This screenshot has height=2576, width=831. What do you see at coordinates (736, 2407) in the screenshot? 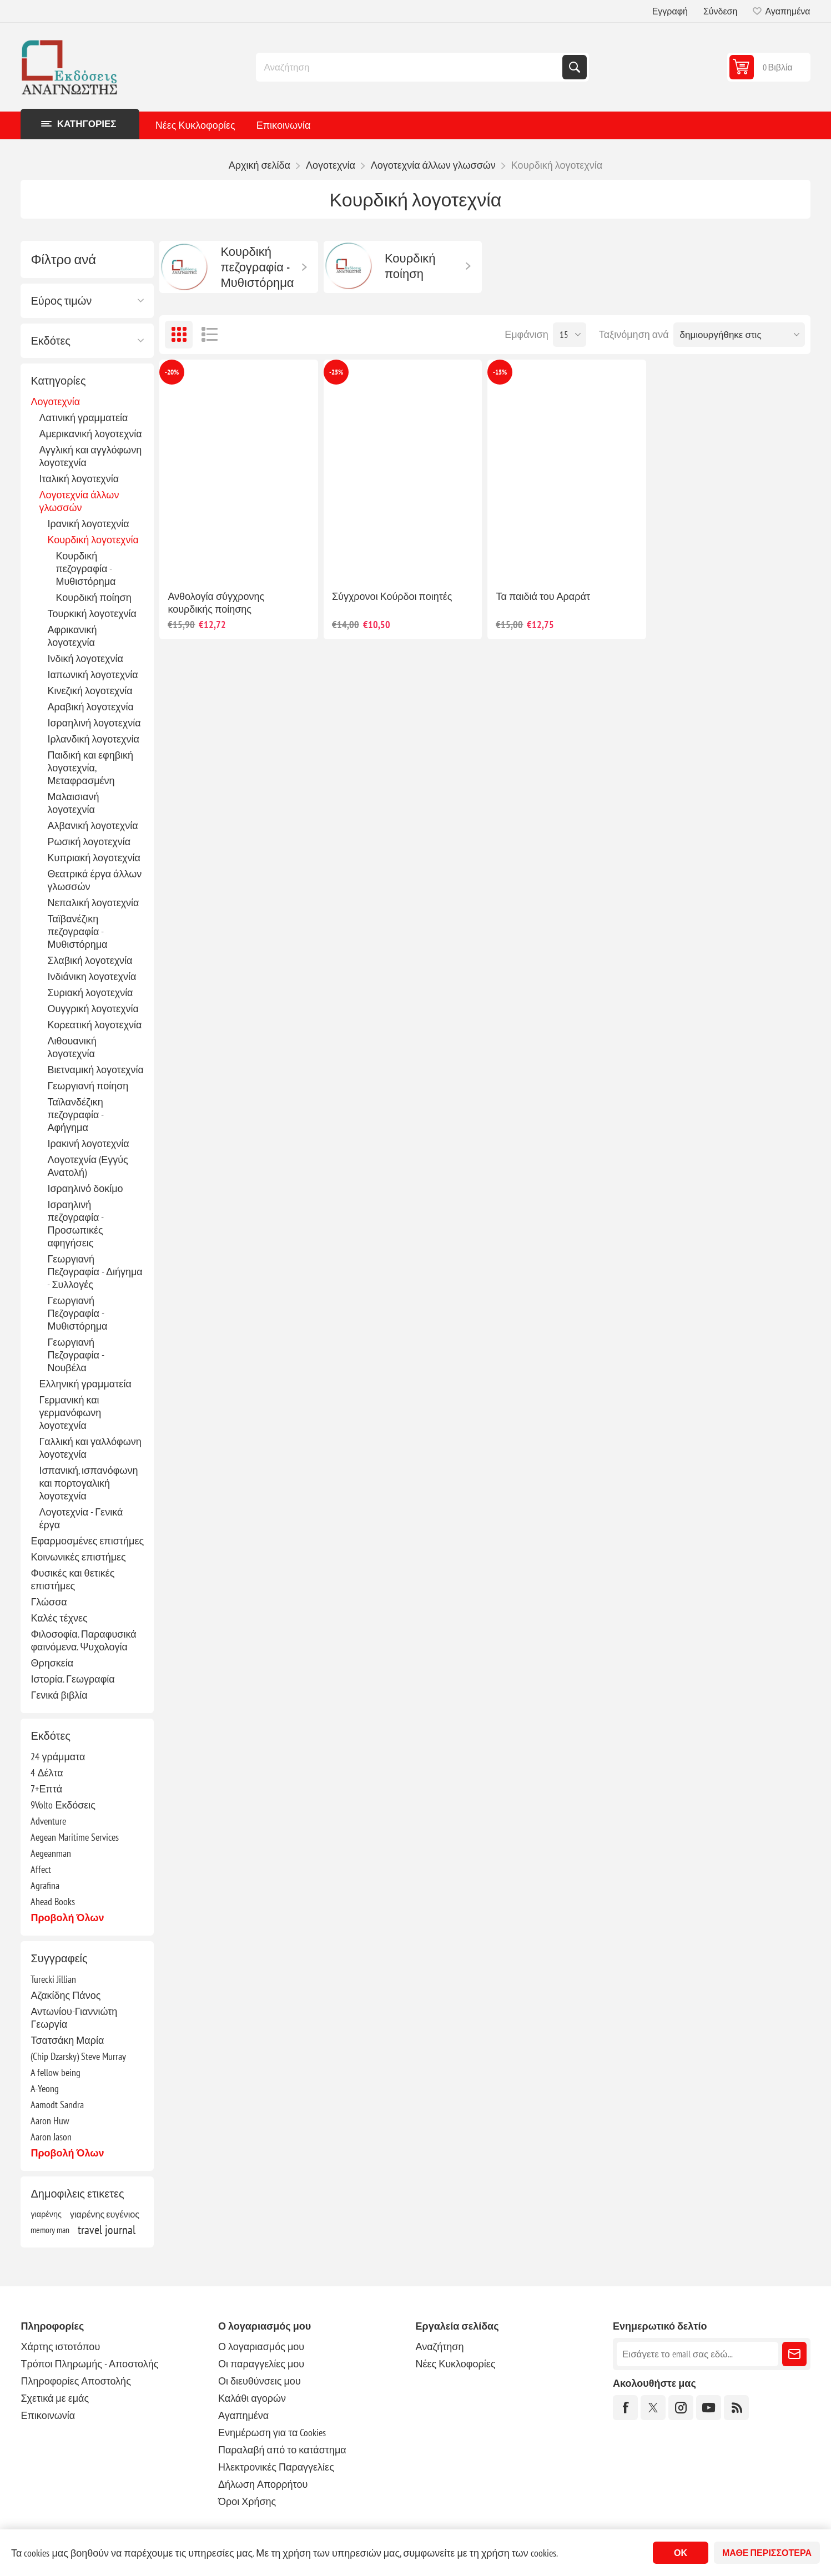
I see `[RSS]` at bounding box center [736, 2407].